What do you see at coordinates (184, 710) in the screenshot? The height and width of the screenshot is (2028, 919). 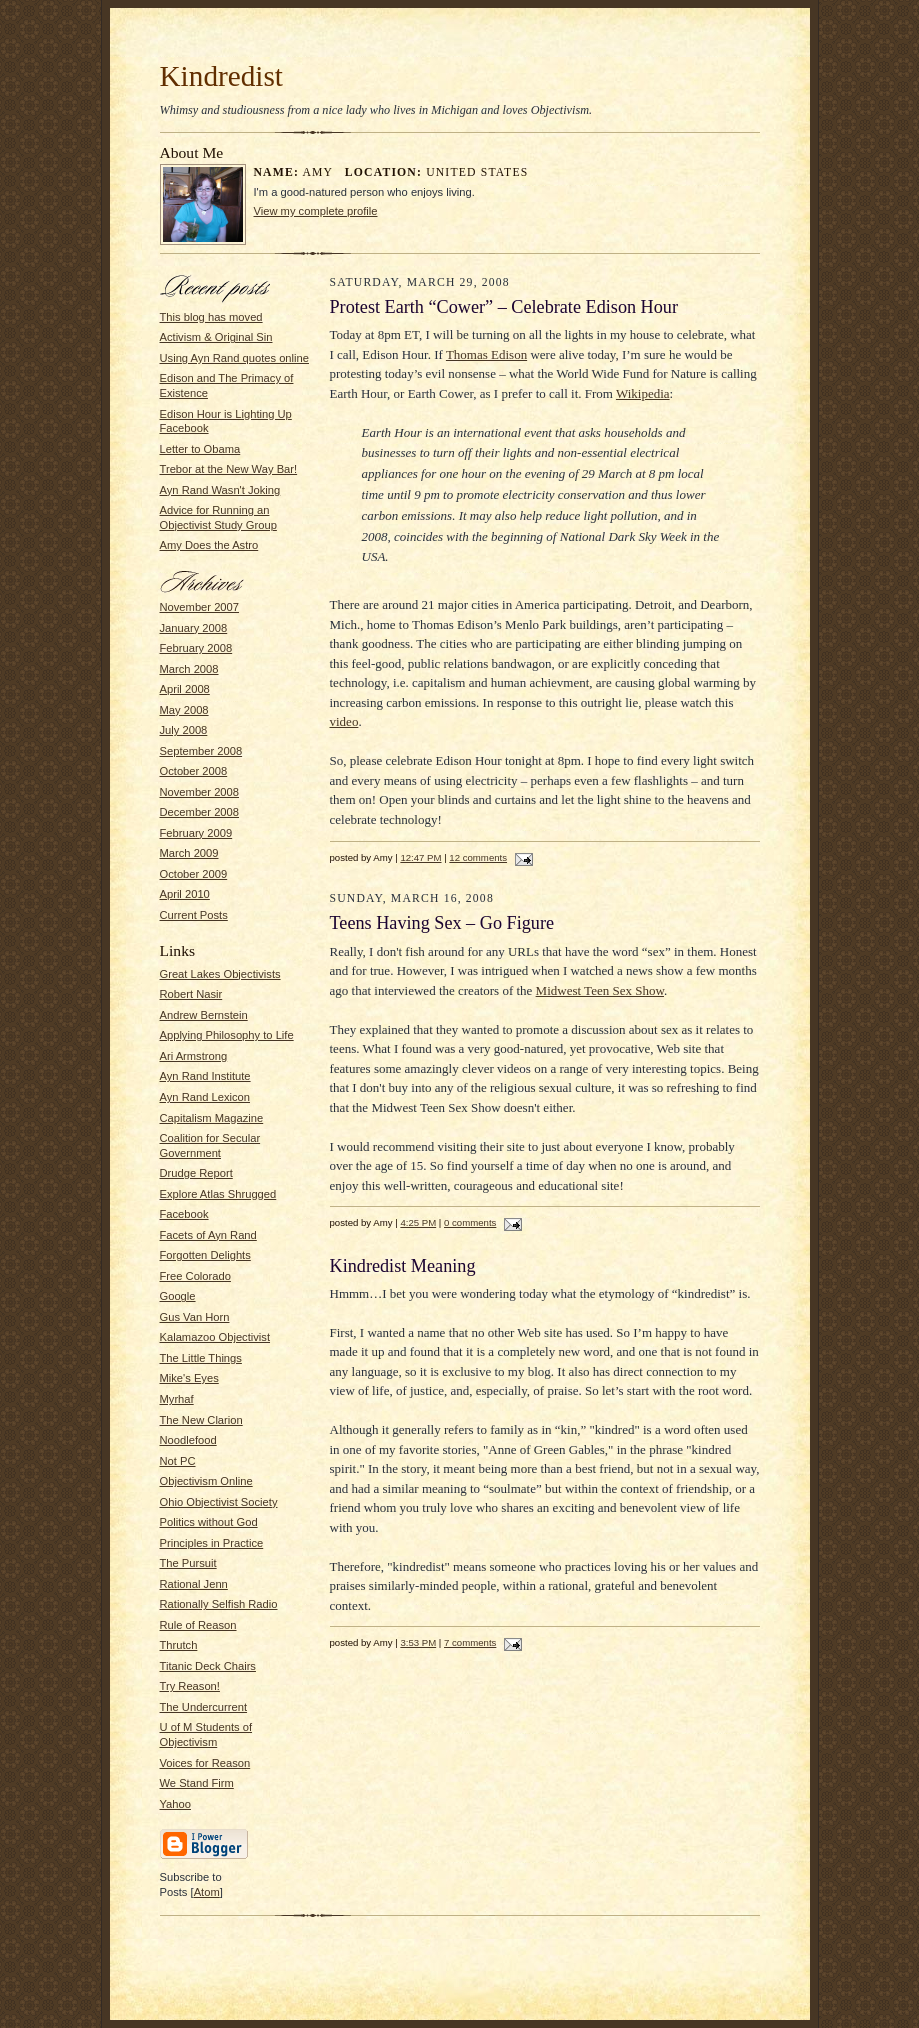 I see `May 2008` at bounding box center [184, 710].